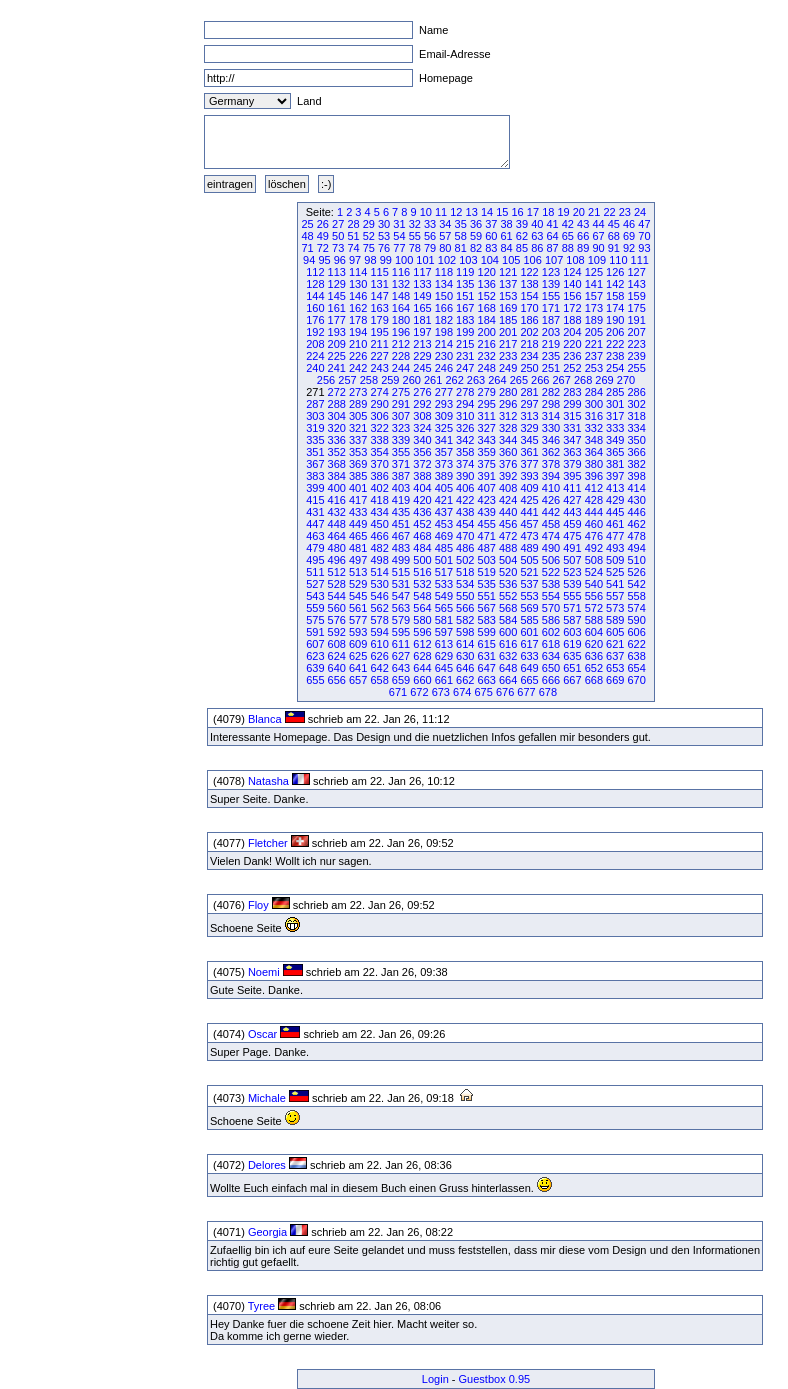 This screenshot has height=1389, width=788. Describe the element at coordinates (487, 416) in the screenshot. I see `311` at that location.